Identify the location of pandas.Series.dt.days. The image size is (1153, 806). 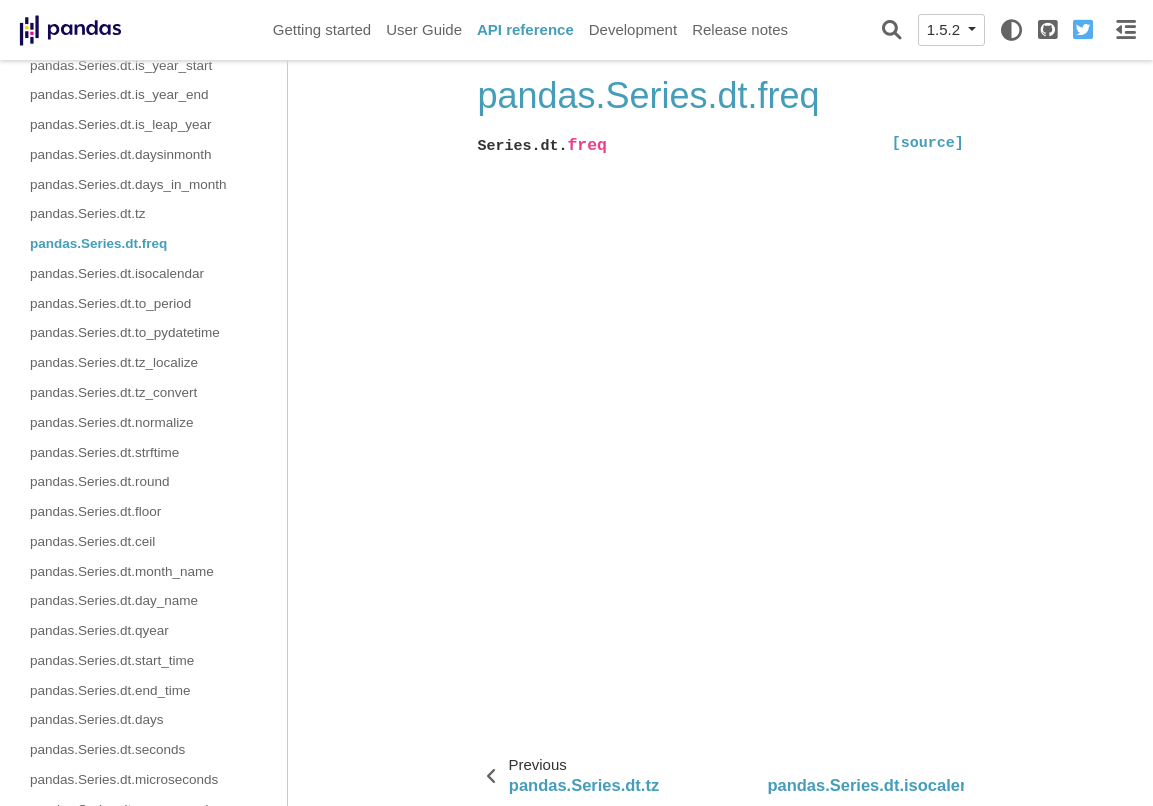
(97, 719).